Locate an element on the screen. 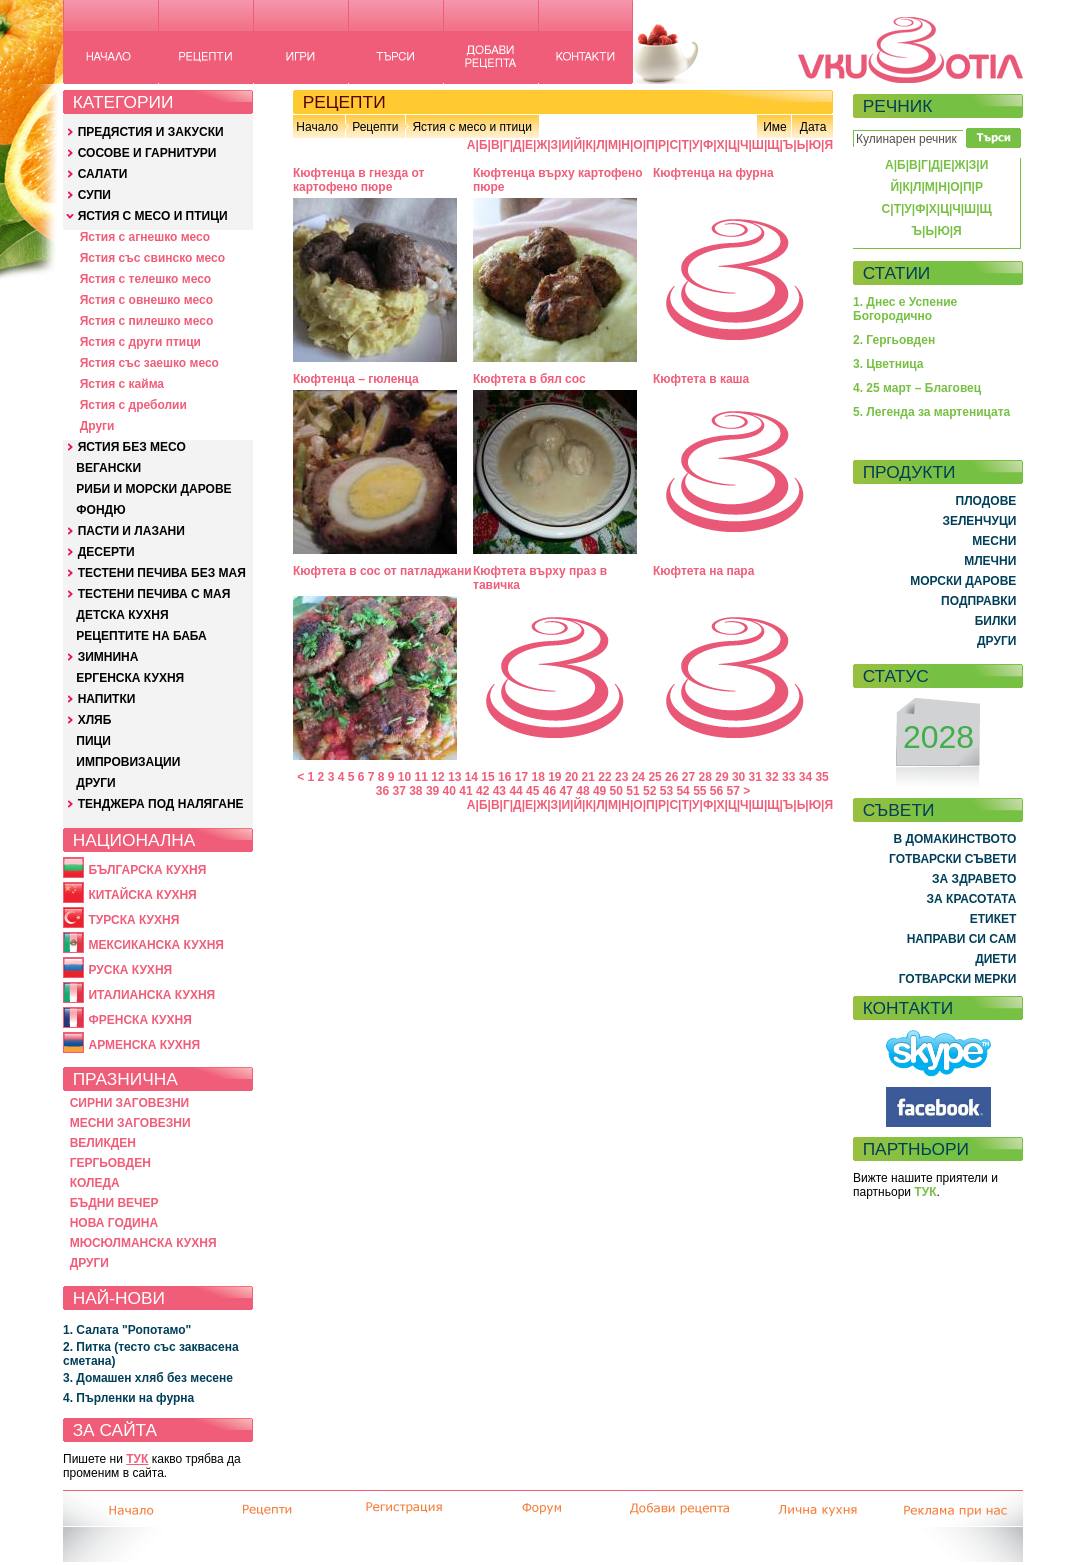  ДИЕТИ is located at coordinates (995, 959).